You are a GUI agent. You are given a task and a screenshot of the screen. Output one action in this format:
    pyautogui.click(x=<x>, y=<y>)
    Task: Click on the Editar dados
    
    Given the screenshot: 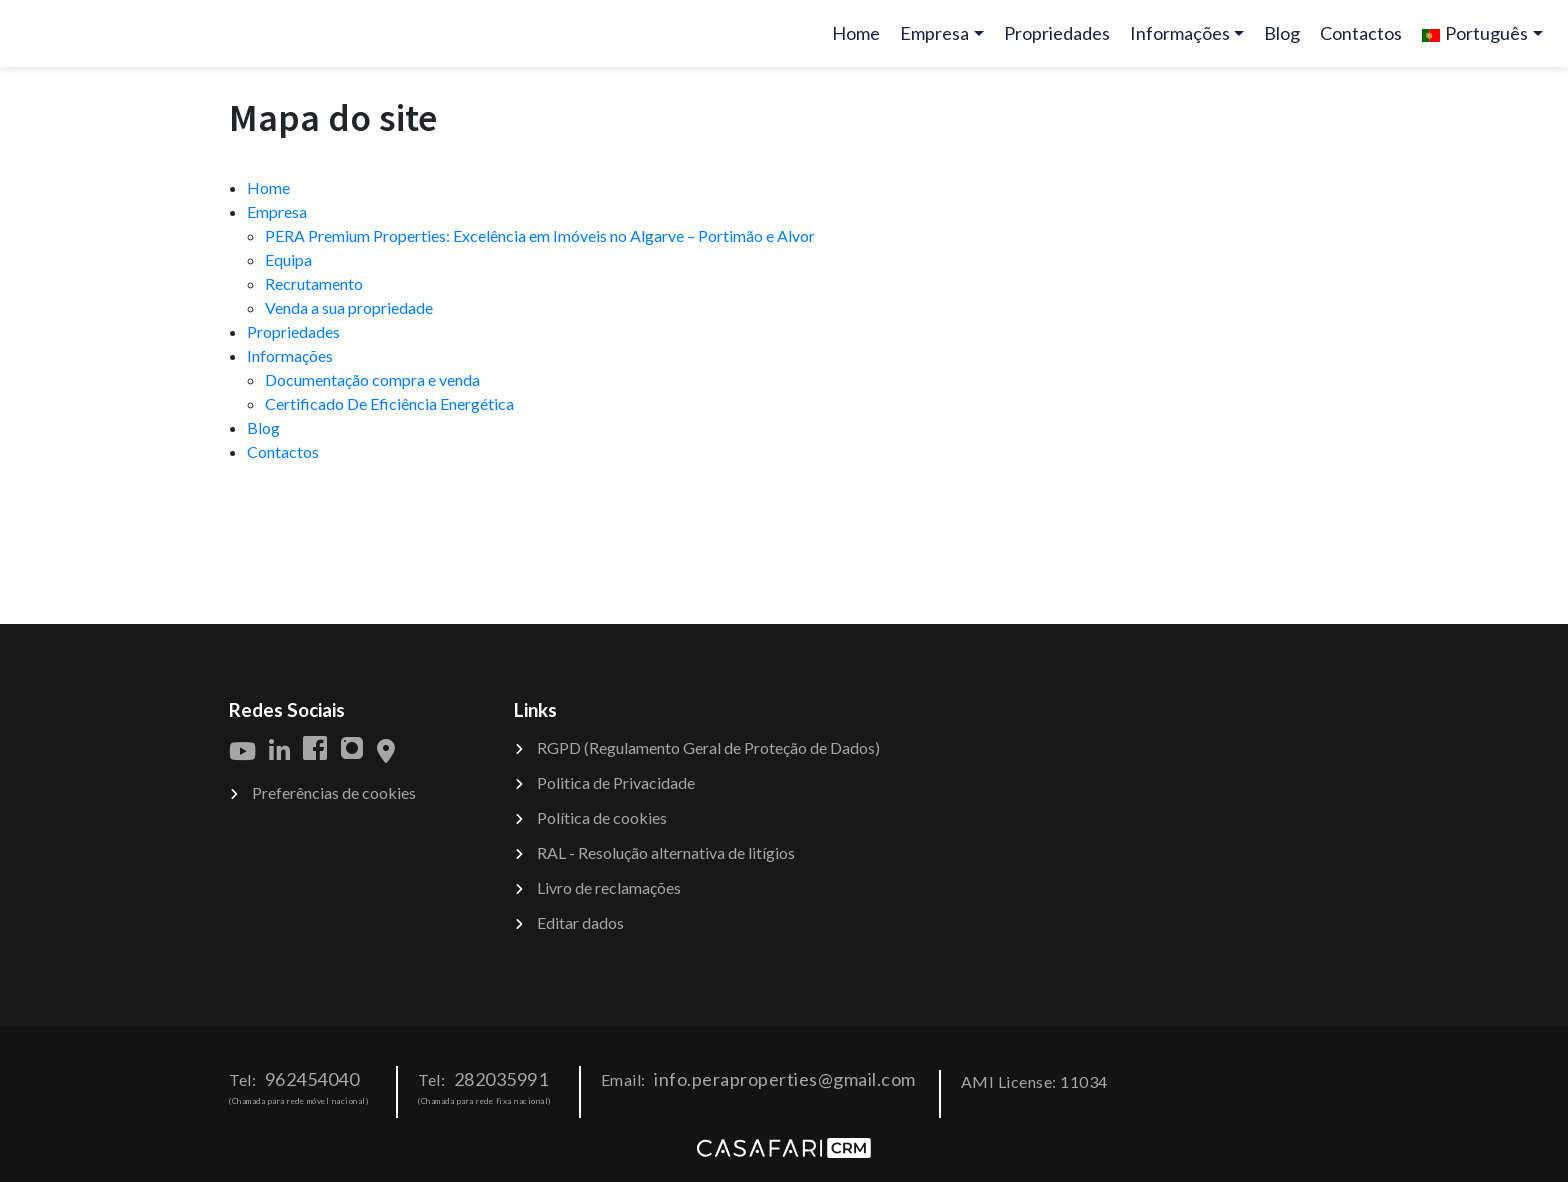 What is the action you would take?
    pyautogui.click(x=580, y=922)
    